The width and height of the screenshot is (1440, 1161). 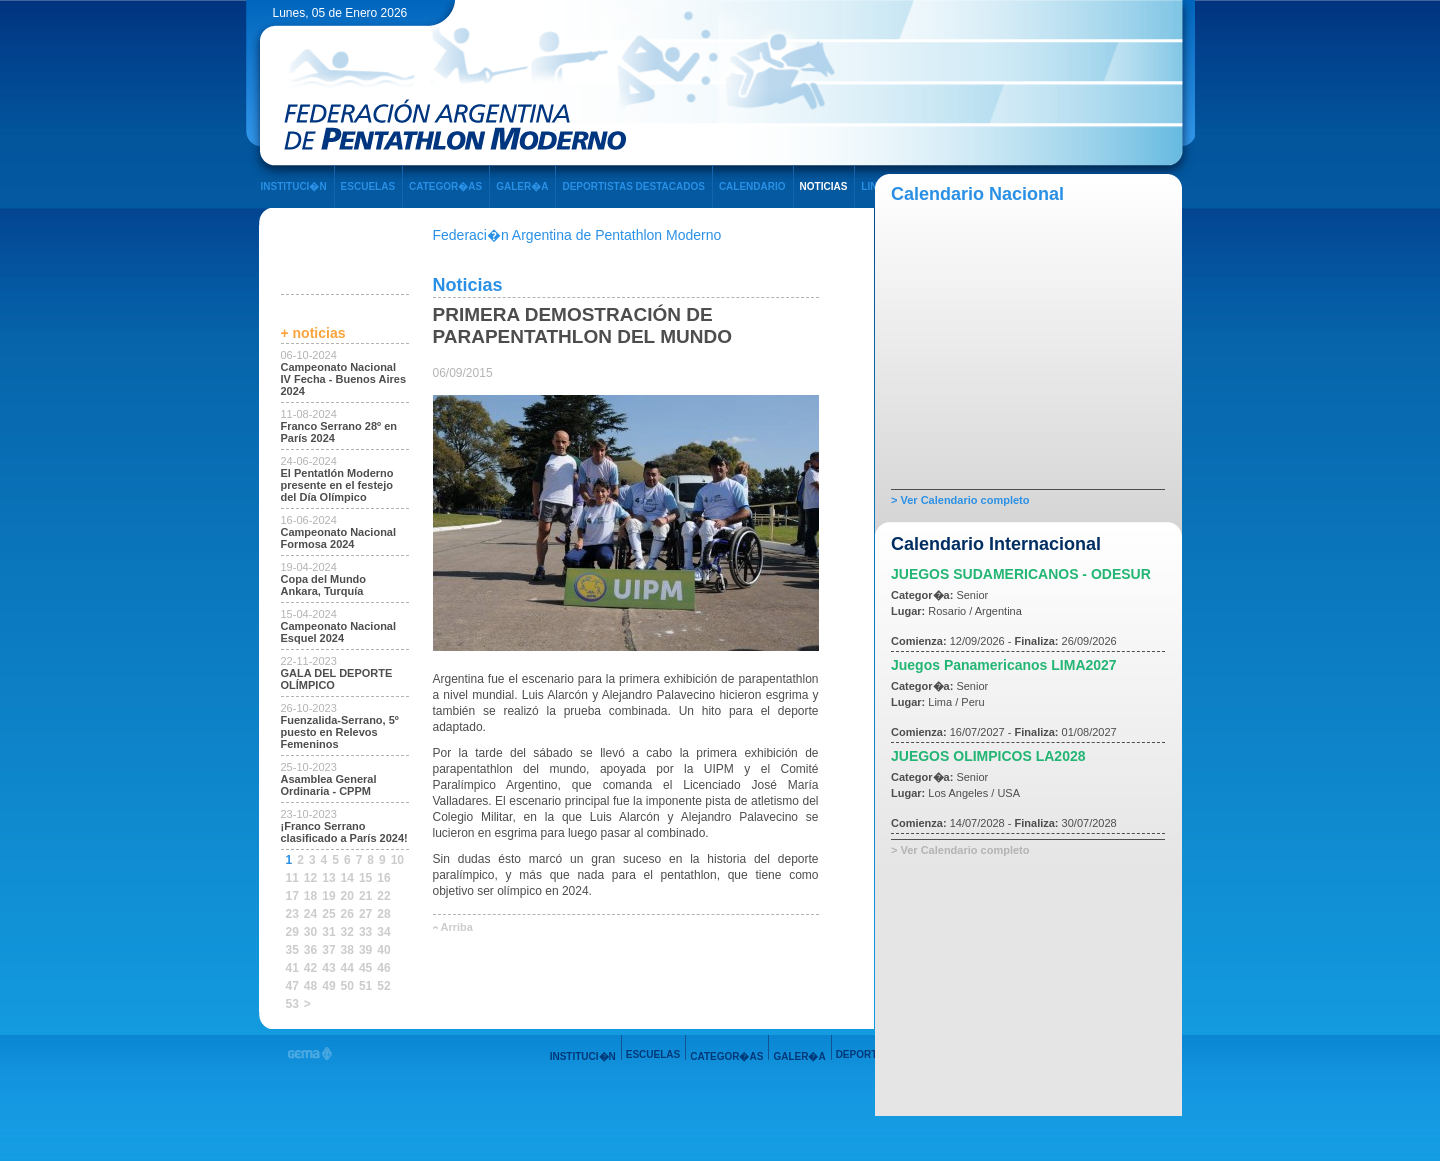 I want to click on 35, so click(x=292, y=950).